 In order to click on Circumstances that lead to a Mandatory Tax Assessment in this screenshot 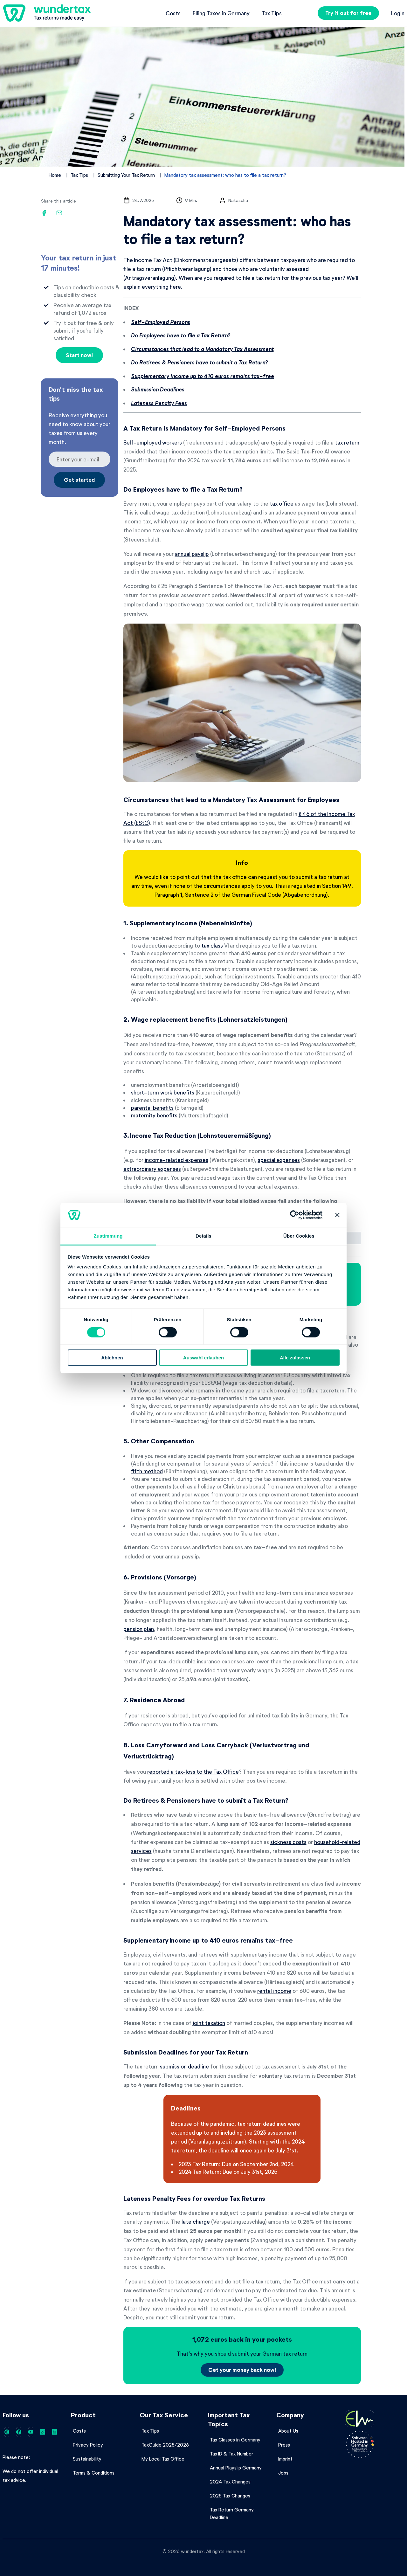, I will do `click(202, 349)`.